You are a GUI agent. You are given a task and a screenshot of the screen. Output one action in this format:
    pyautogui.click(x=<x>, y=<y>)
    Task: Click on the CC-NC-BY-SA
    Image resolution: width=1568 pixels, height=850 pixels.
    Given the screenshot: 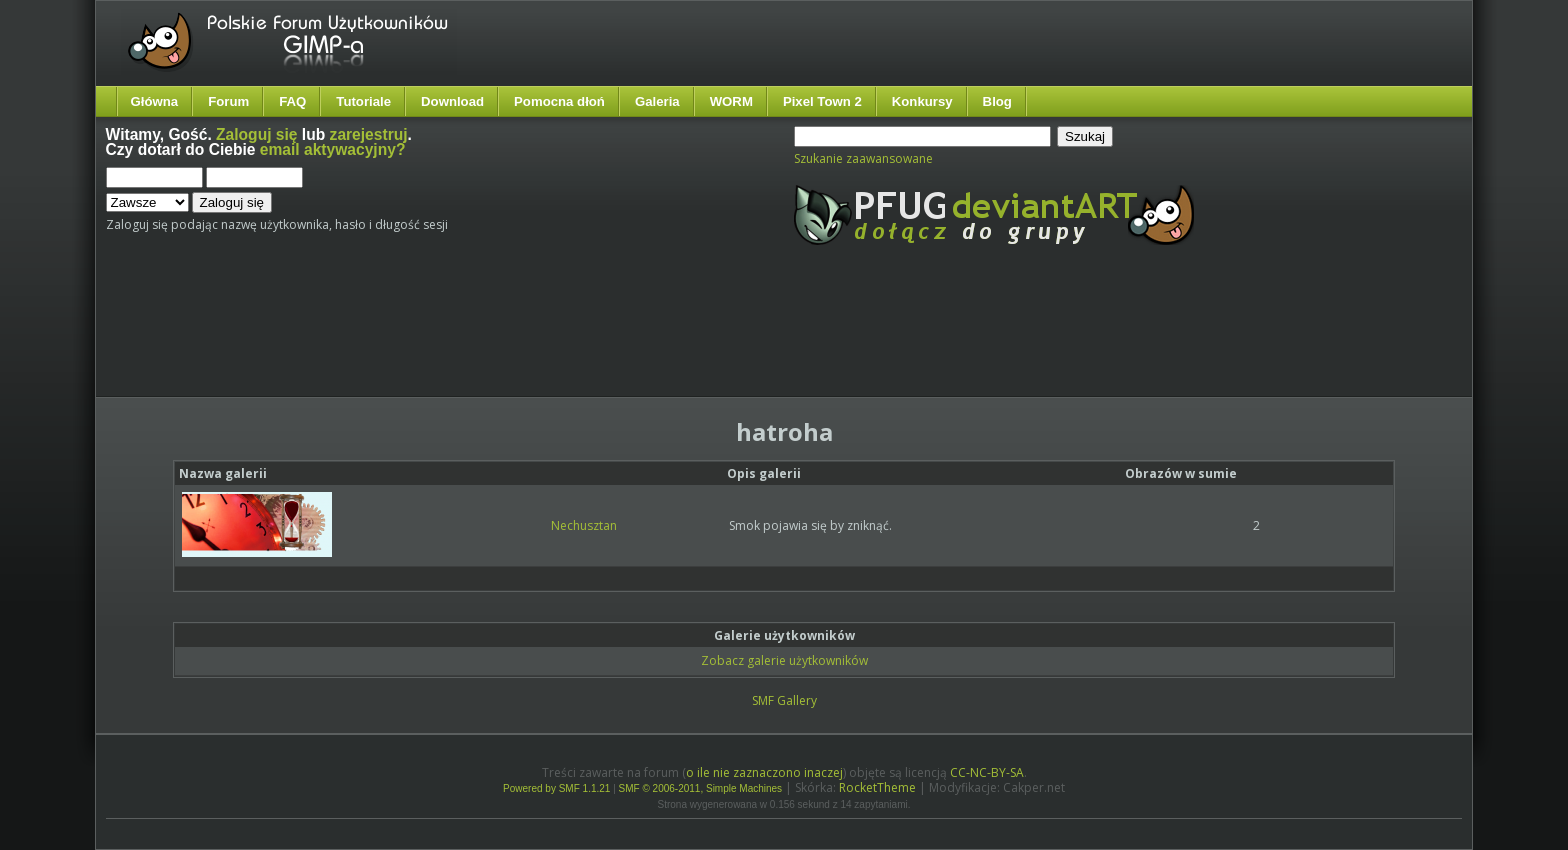 What is the action you would take?
    pyautogui.click(x=987, y=772)
    